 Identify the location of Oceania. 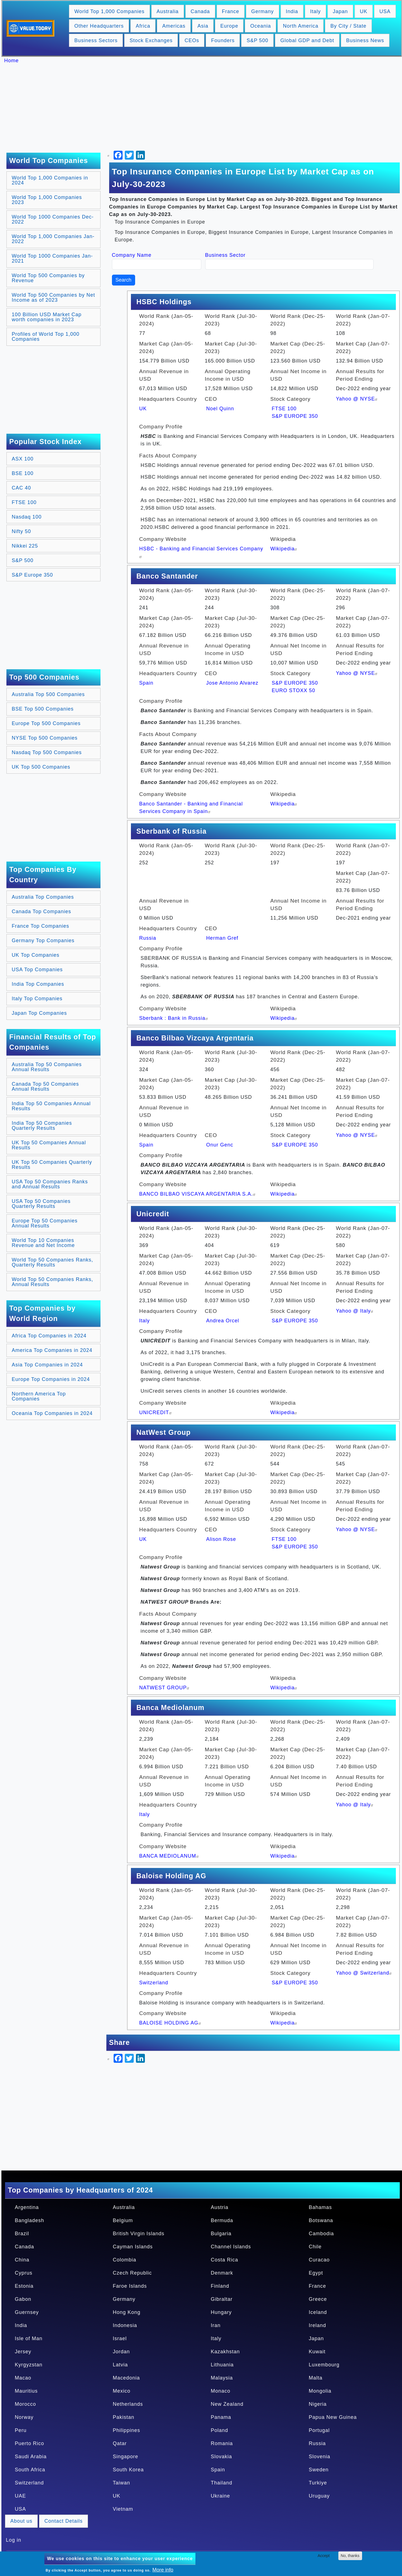
(260, 26).